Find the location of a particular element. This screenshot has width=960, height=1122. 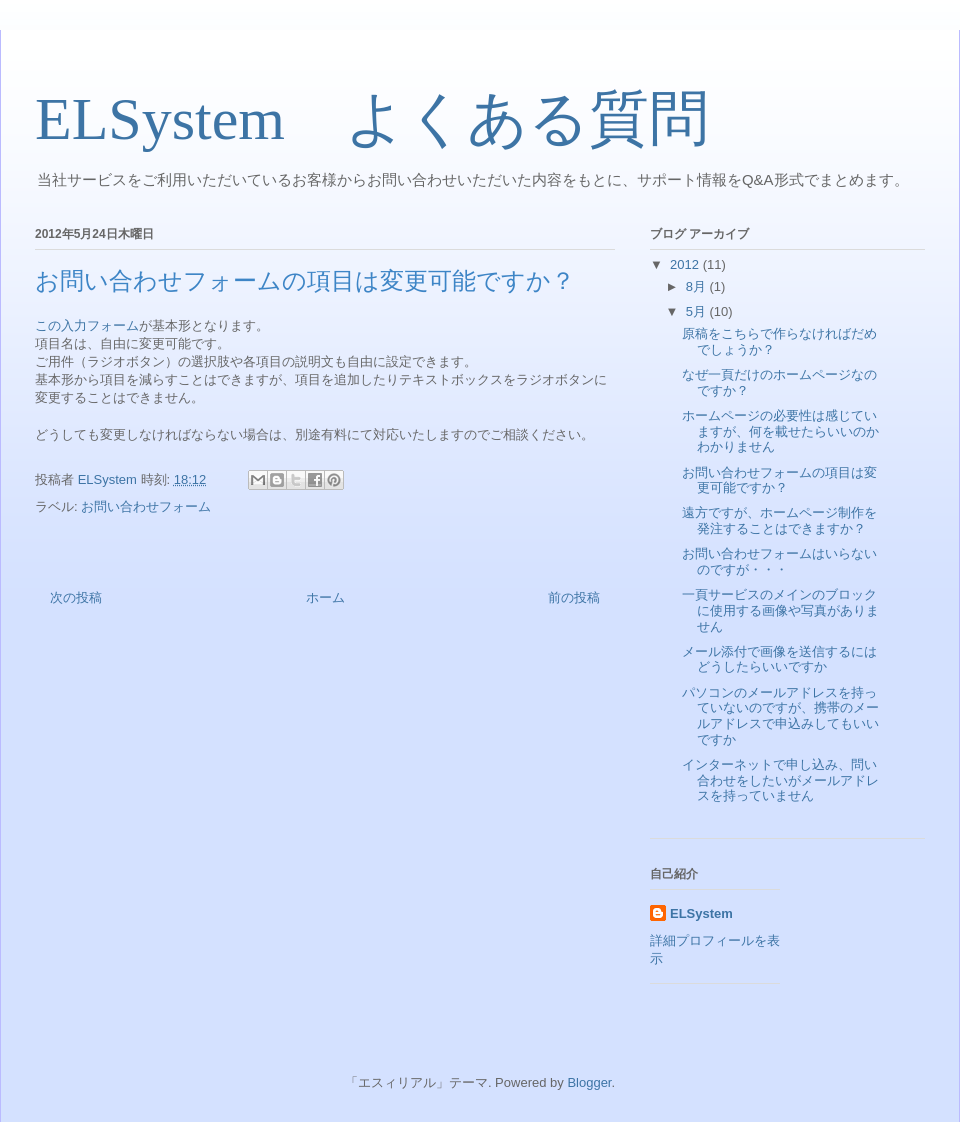

ELSystem よくある質問 is located at coordinates (372, 119).